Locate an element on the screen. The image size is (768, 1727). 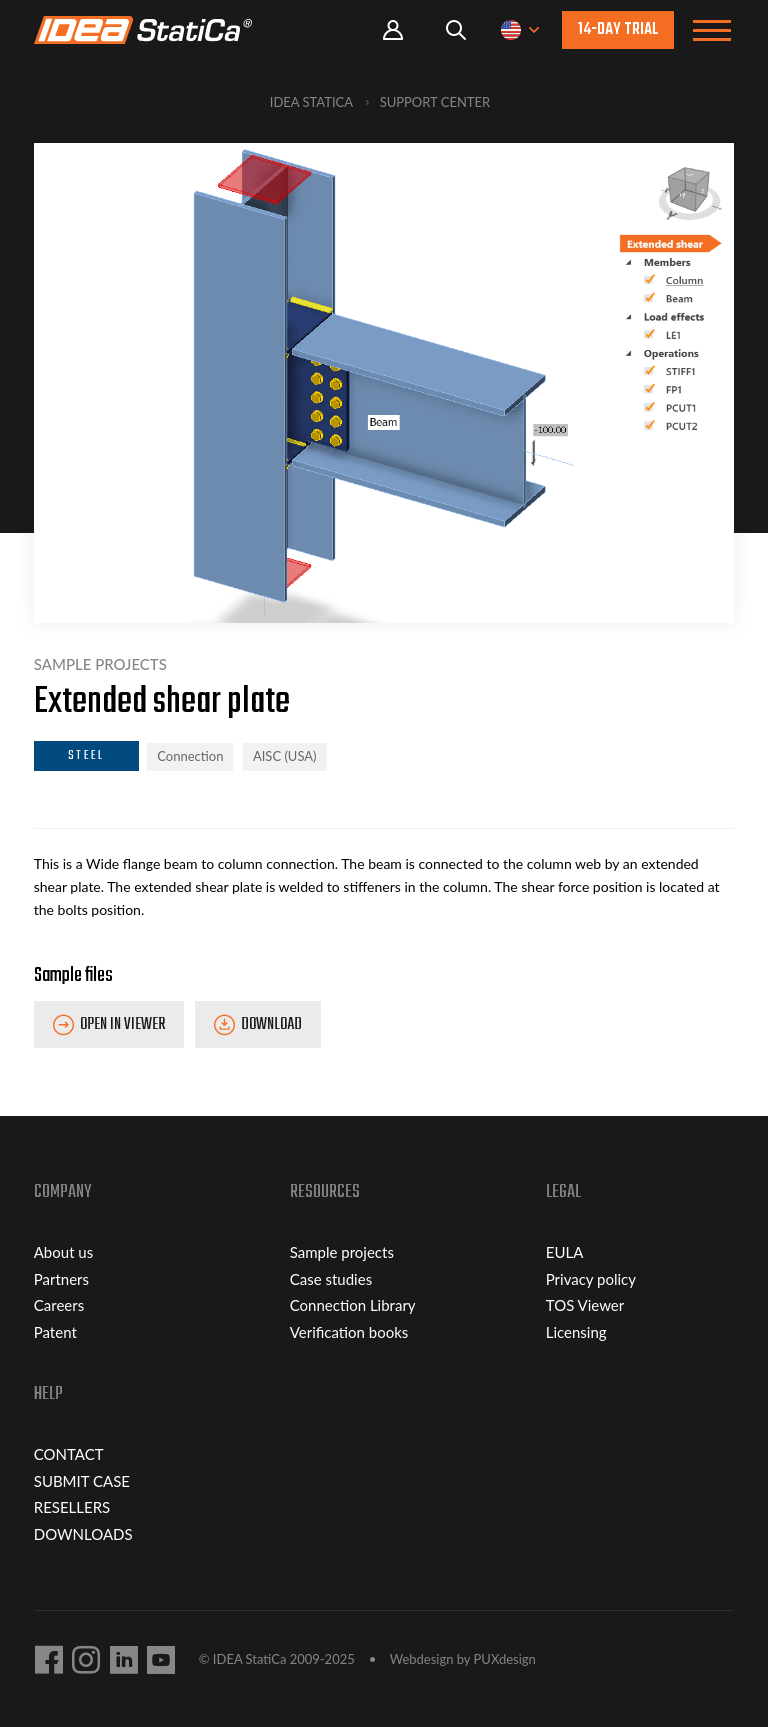
AISC (USA) is located at coordinates (285, 756).